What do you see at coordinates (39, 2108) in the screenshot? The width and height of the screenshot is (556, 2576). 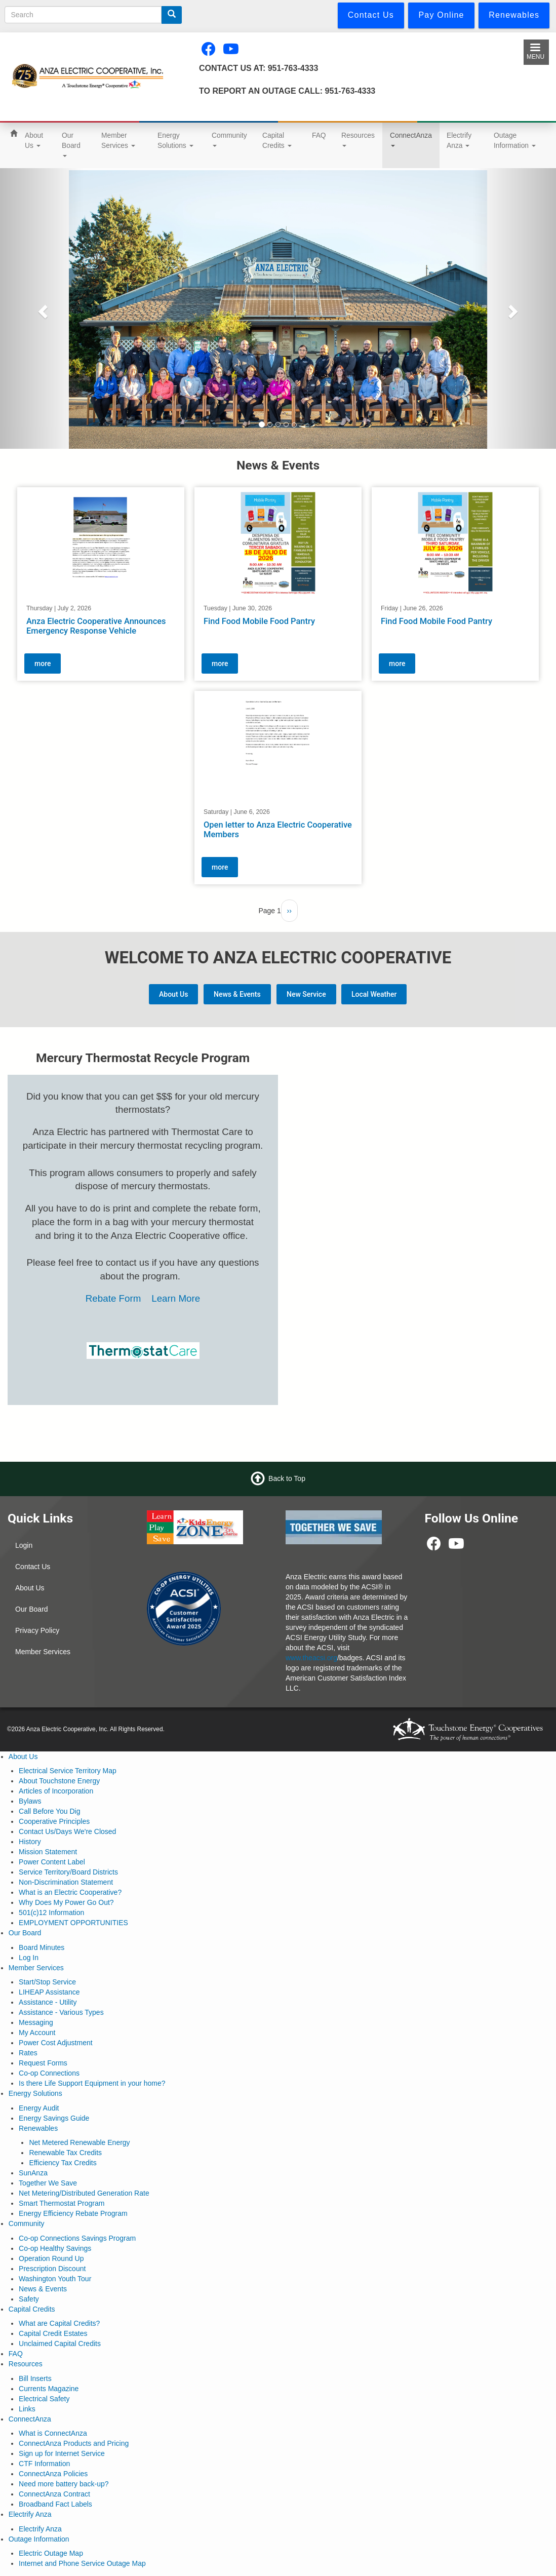 I see `Energy Audit` at bounding box center [39, 2108].